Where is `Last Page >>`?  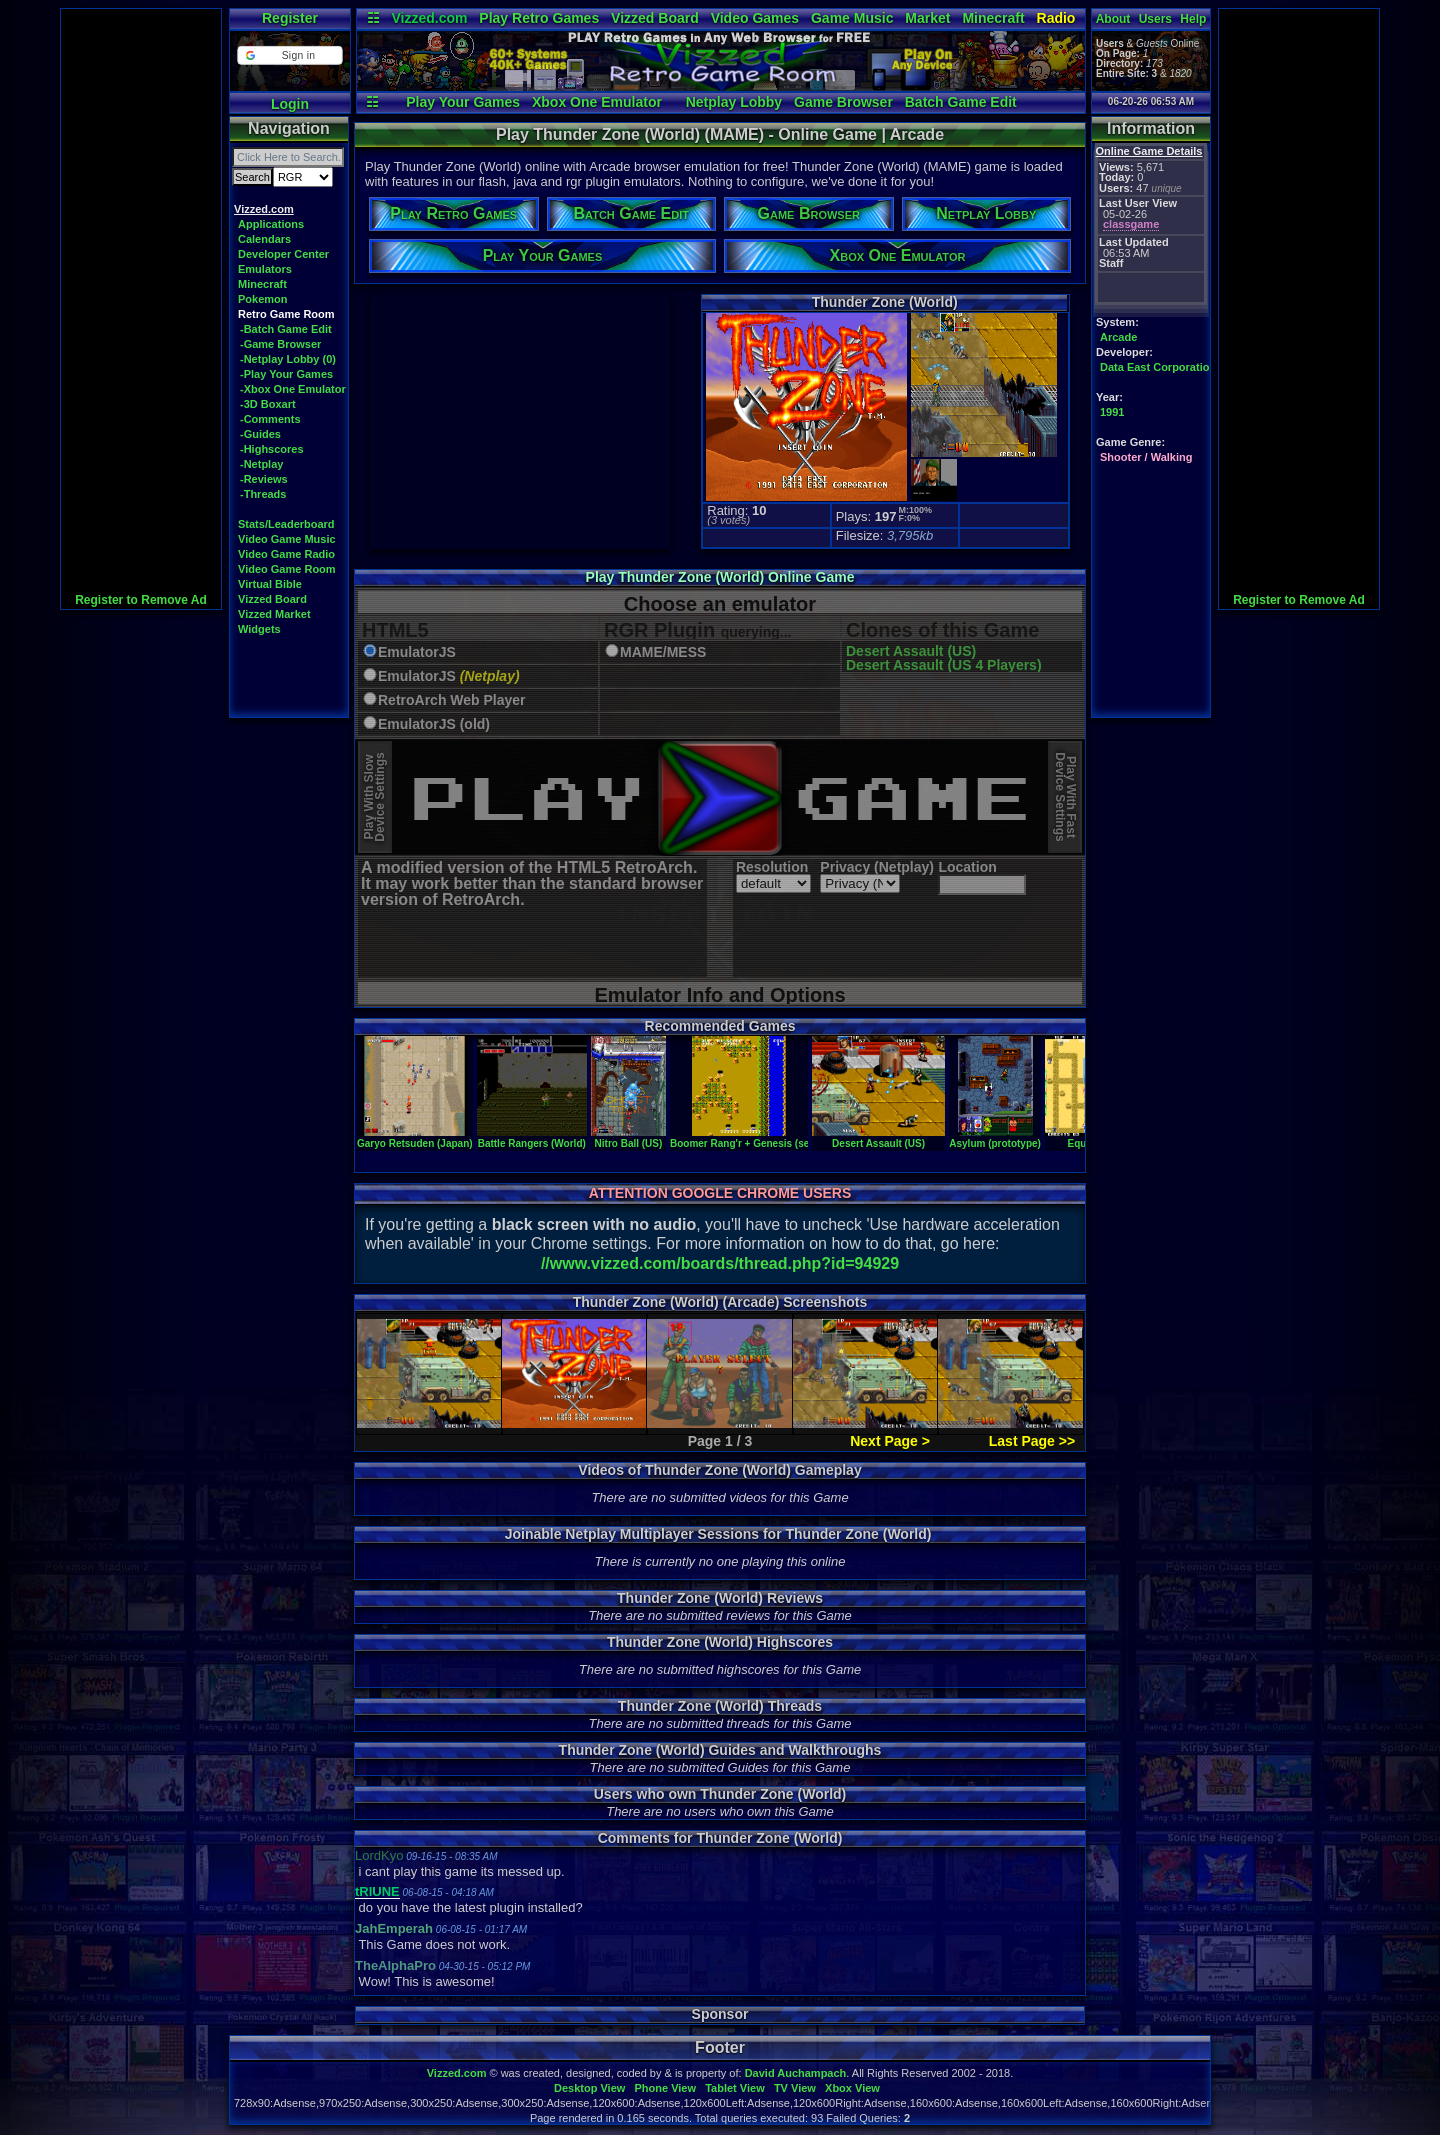
Last Page >> is located at coordinates (1032, 1441).